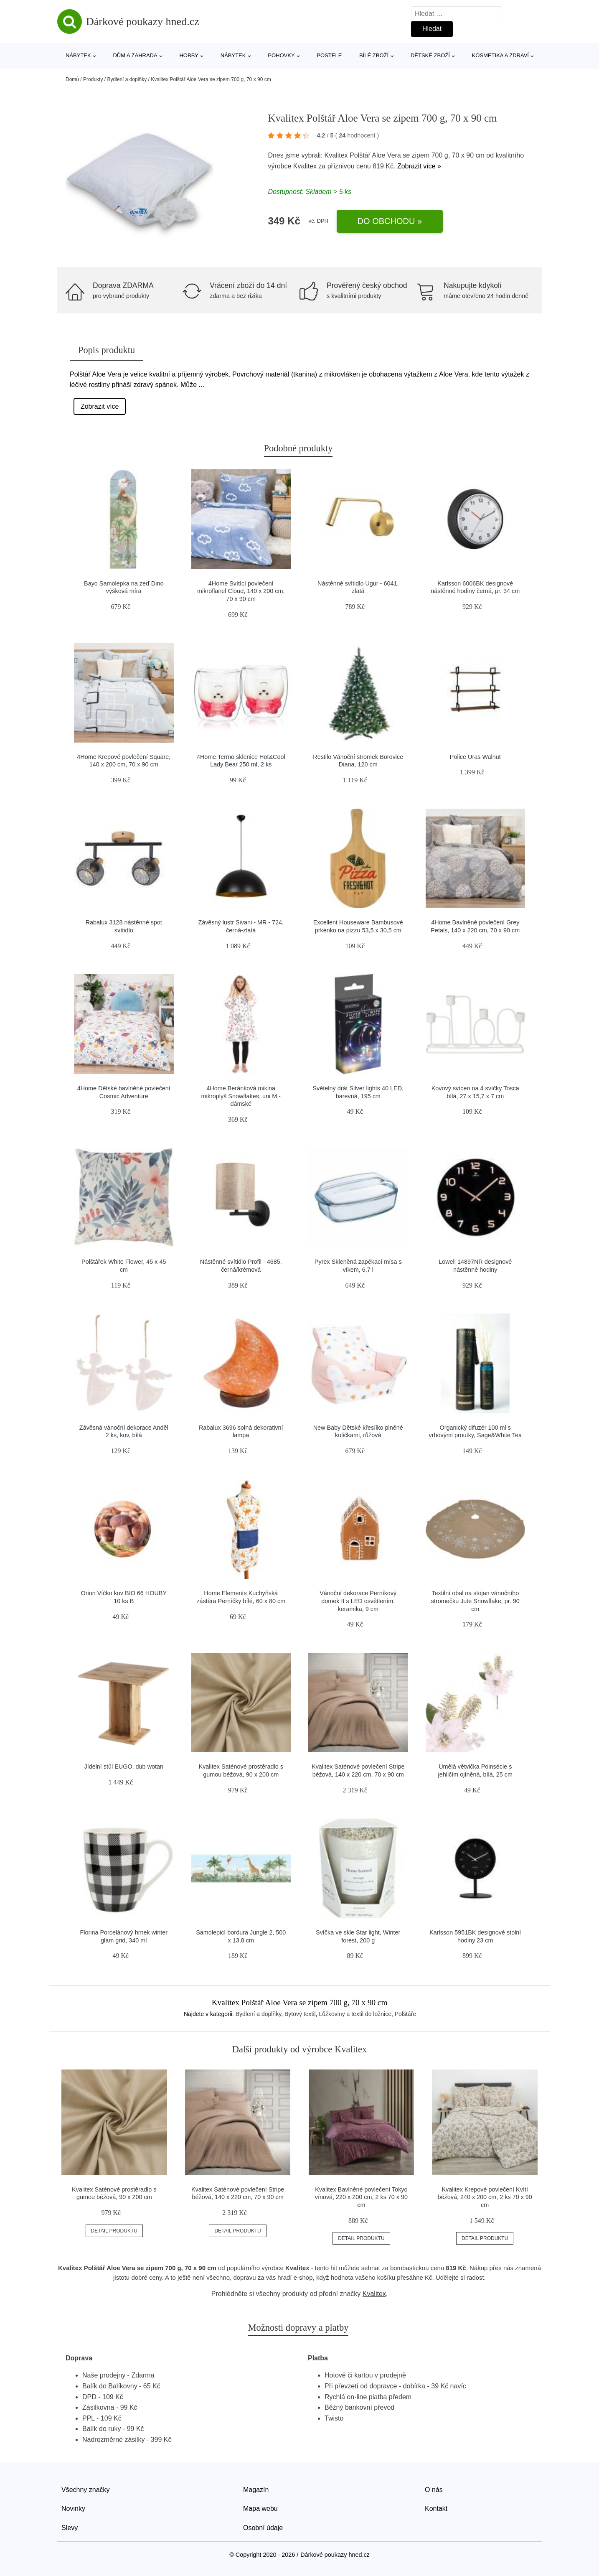  Describe the element at coordinates (300, 2014) in the screenshot. I see `Bytový textil` at that location.